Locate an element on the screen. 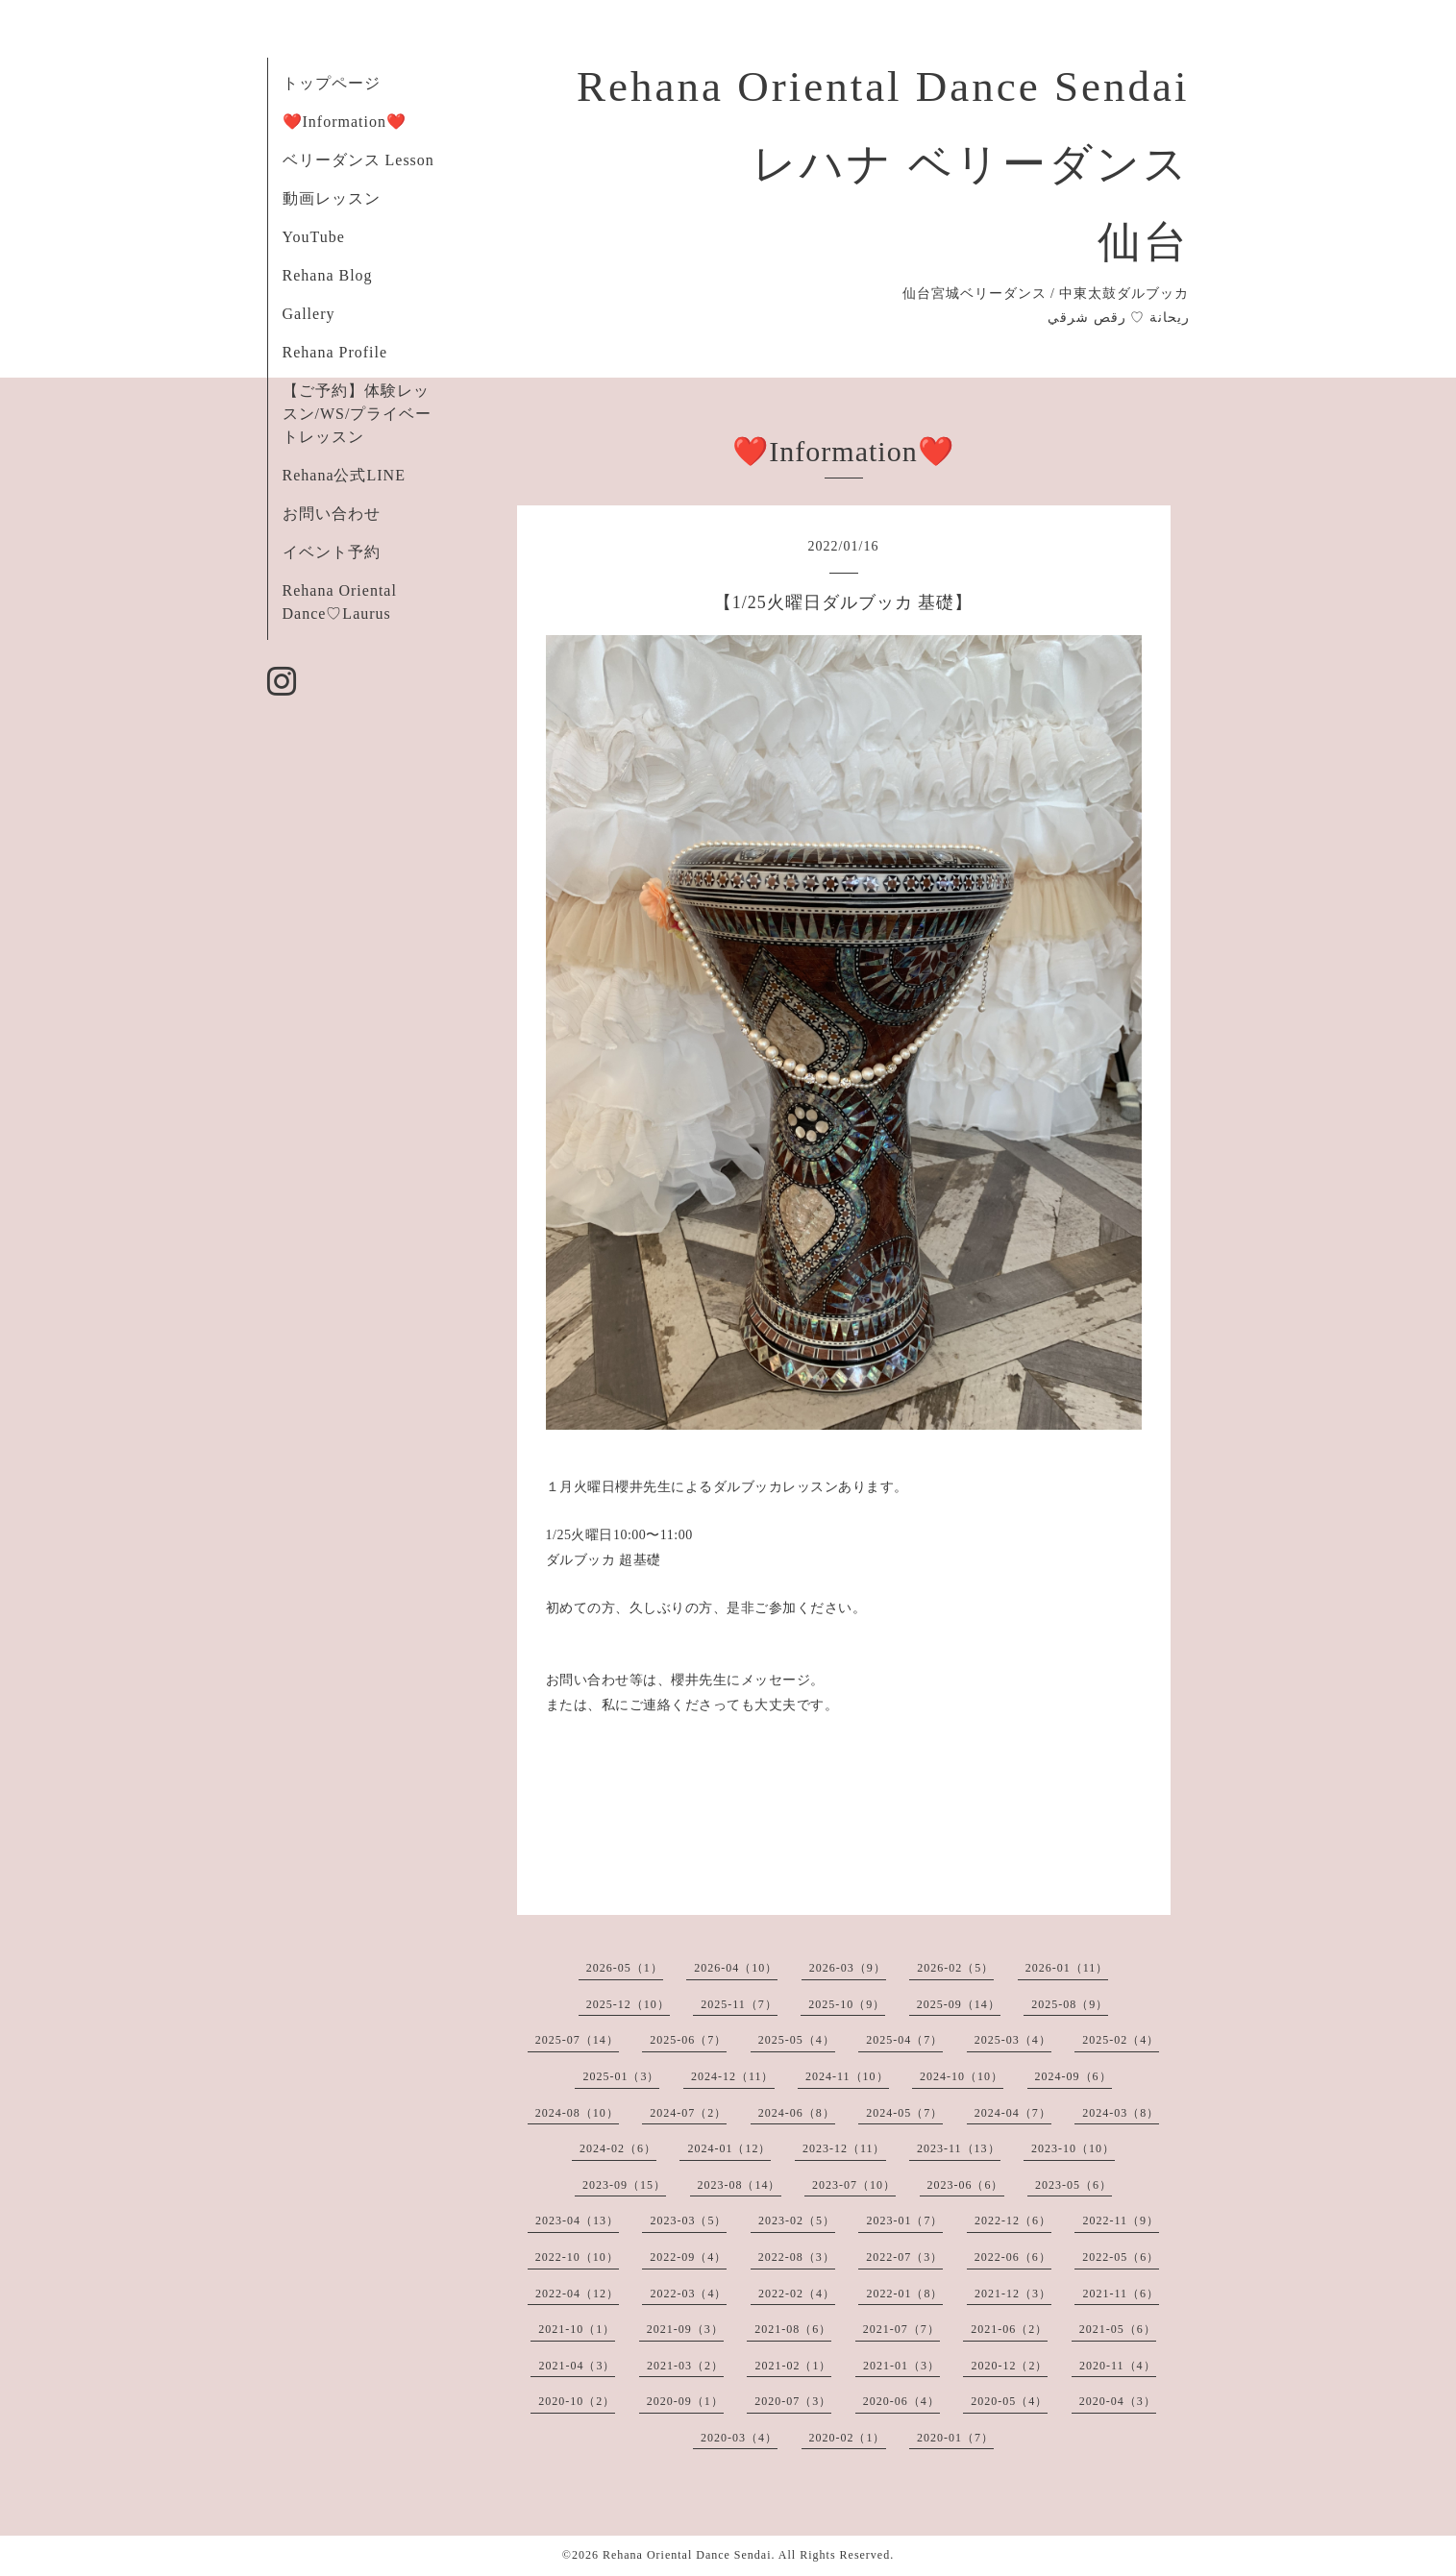 This screenshot has height=2576, width=1456. 2020-03（4） is located at coordinates (739, 2437).